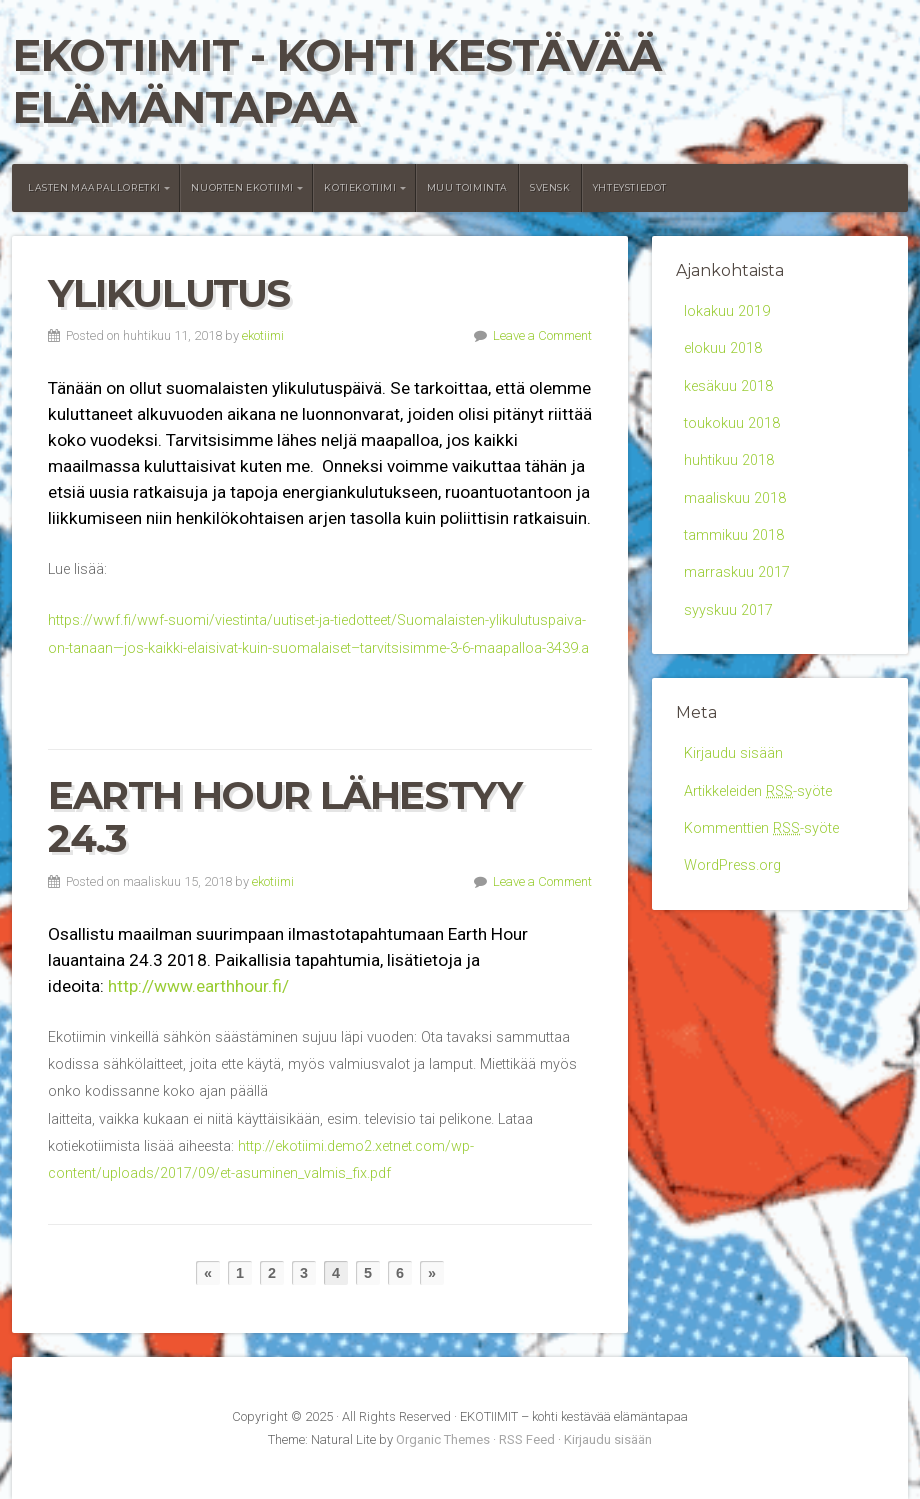 The height and width of the screenshot is (1499, 920). I want to click on huhtikuu 2018, so click(729, 460).